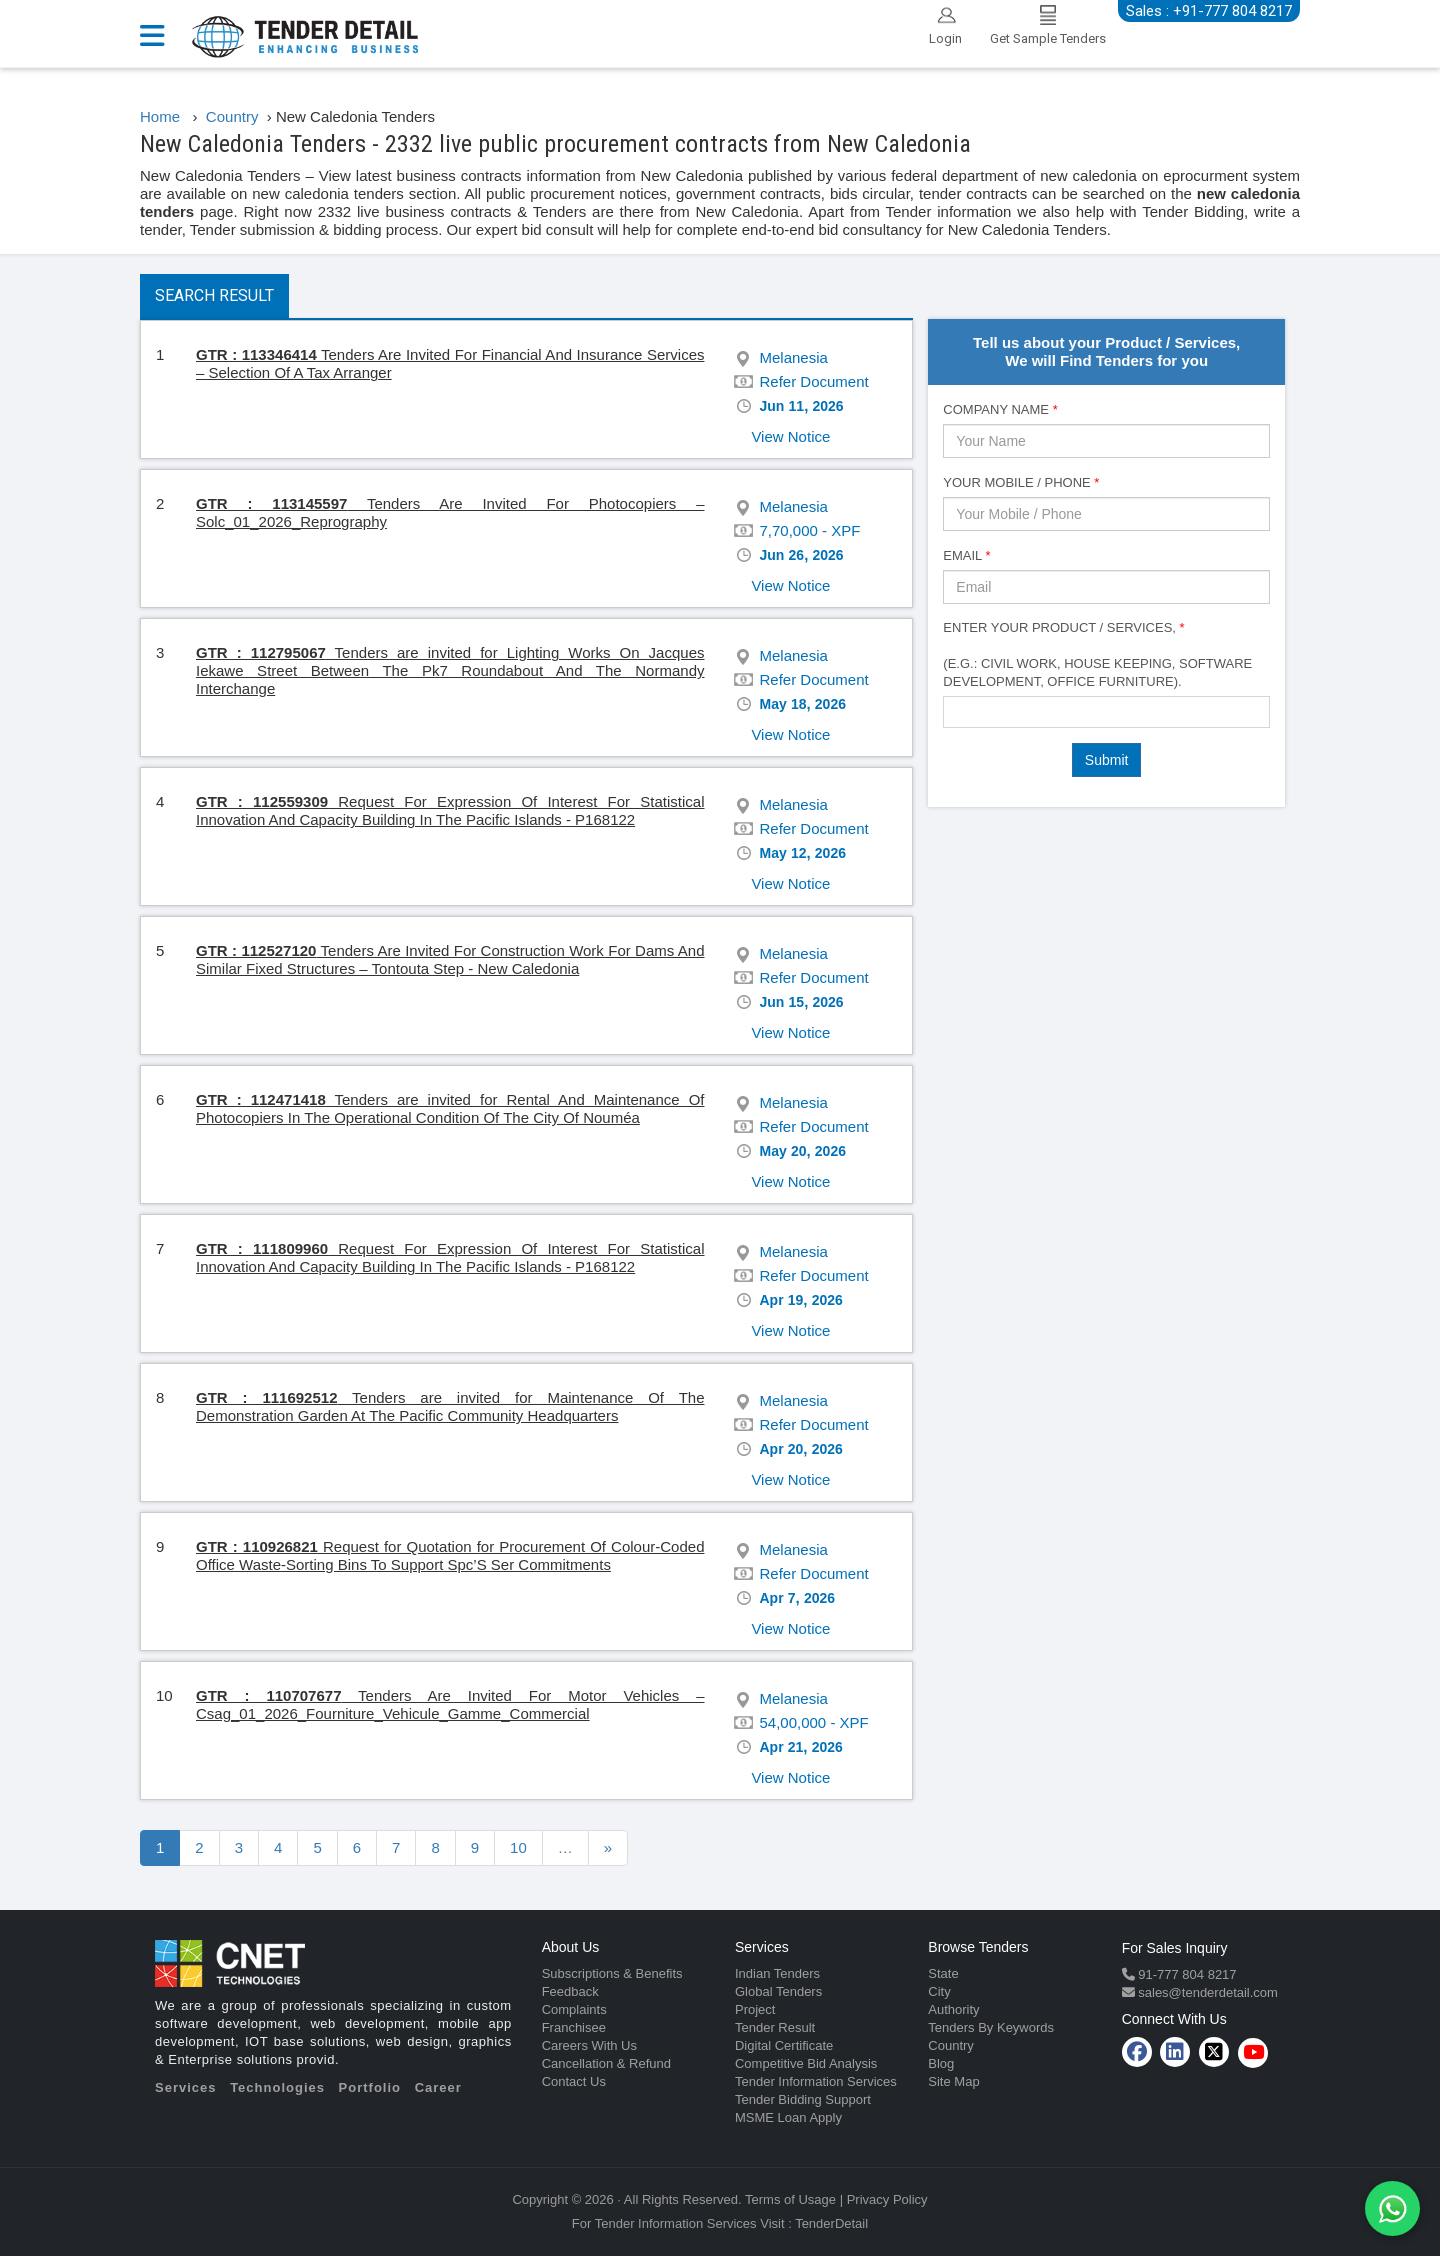 The image size is (1440, 2256). I want to click on Global Tenders, so click(778, 1991).